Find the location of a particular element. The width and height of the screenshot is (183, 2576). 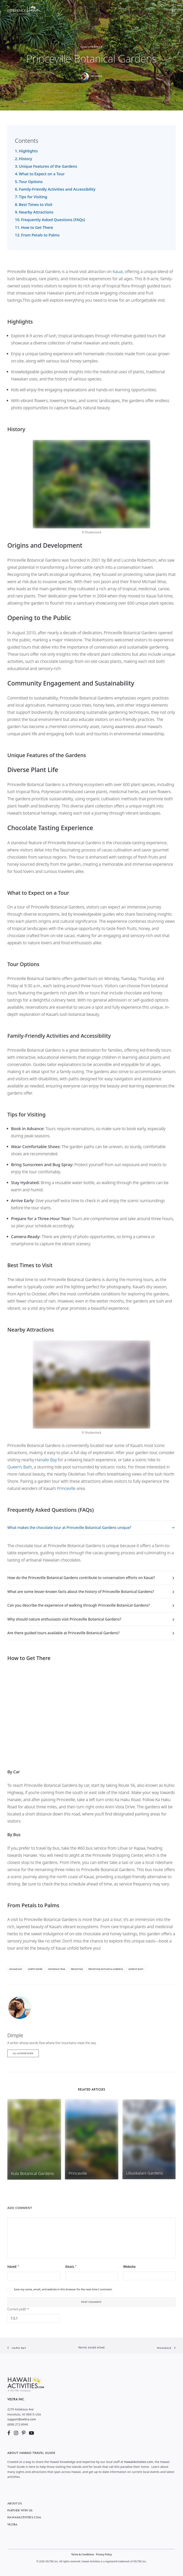

Partner with Us is located at coordinates (20, 2510).